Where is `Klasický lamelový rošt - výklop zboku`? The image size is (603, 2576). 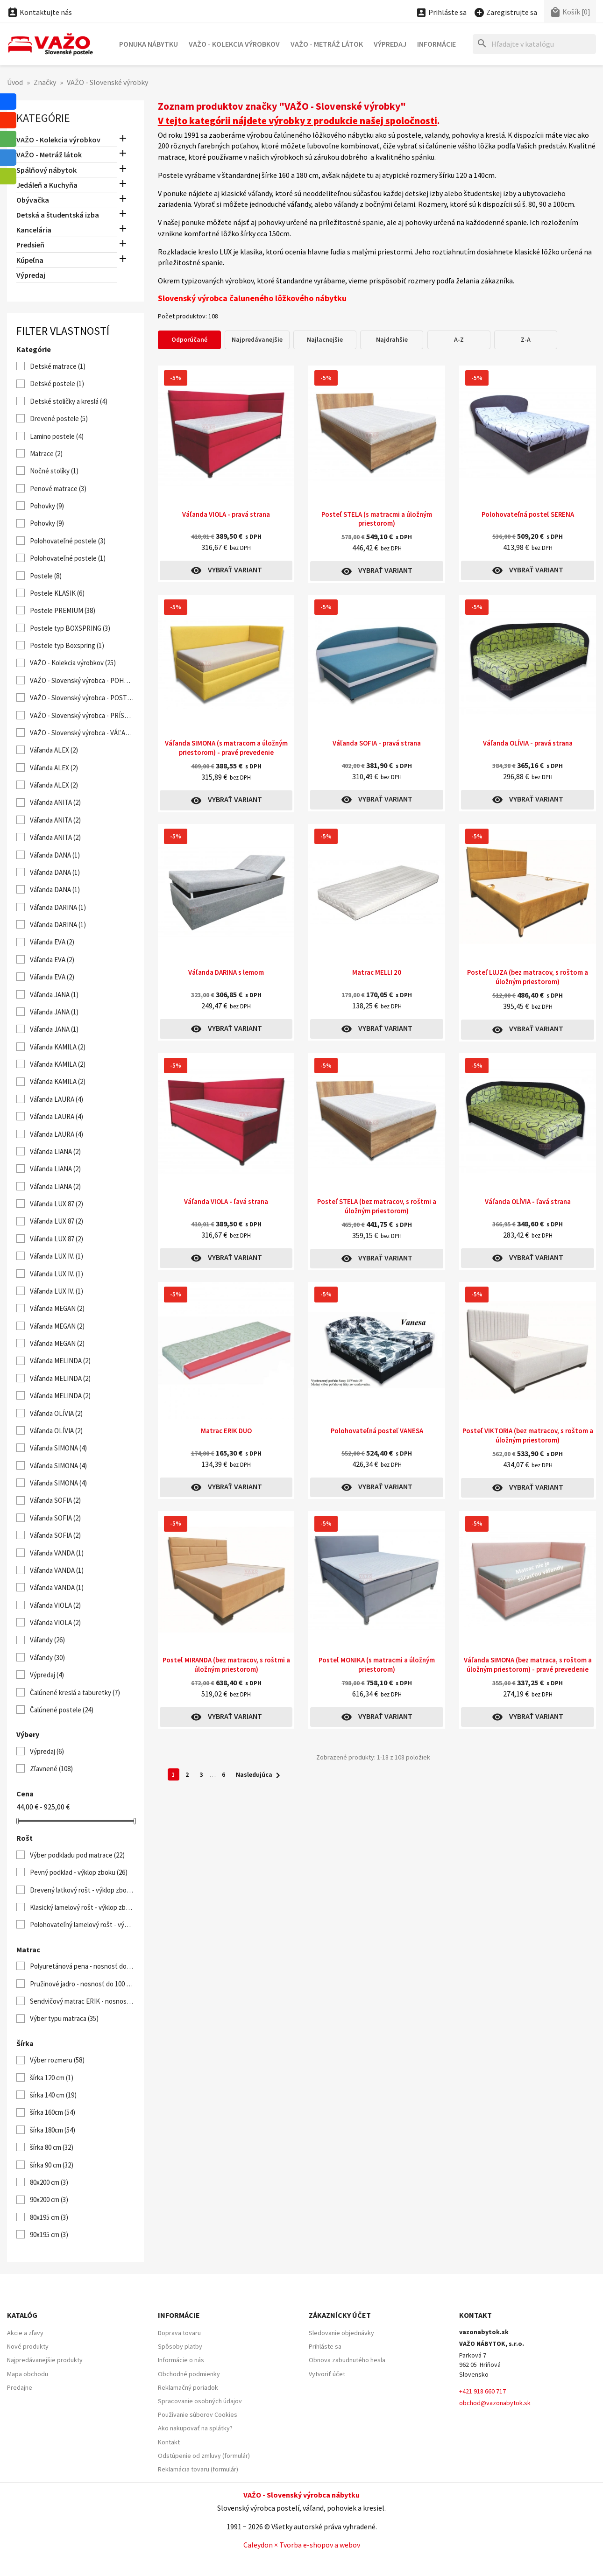 Klasický lamelový rošt - výklop zboku is located at coordinates (82, 1907).